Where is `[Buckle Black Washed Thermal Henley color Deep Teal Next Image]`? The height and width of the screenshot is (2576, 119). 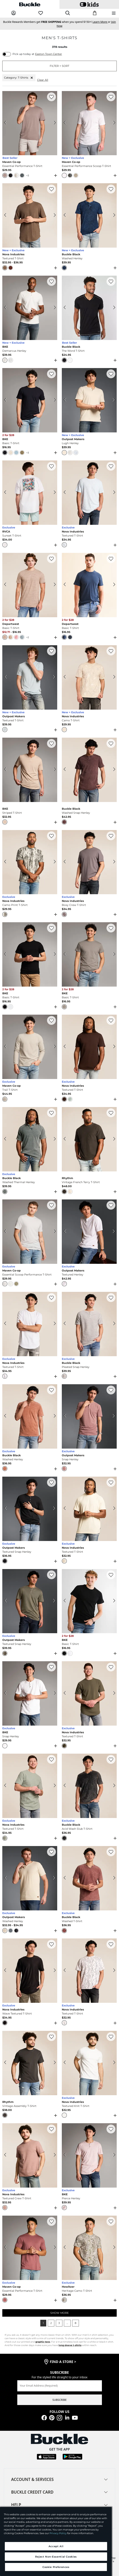 [Buckle Black Washed Thermal Henley color Deep Teal Next Image] is located at coordinates (52, 1139).